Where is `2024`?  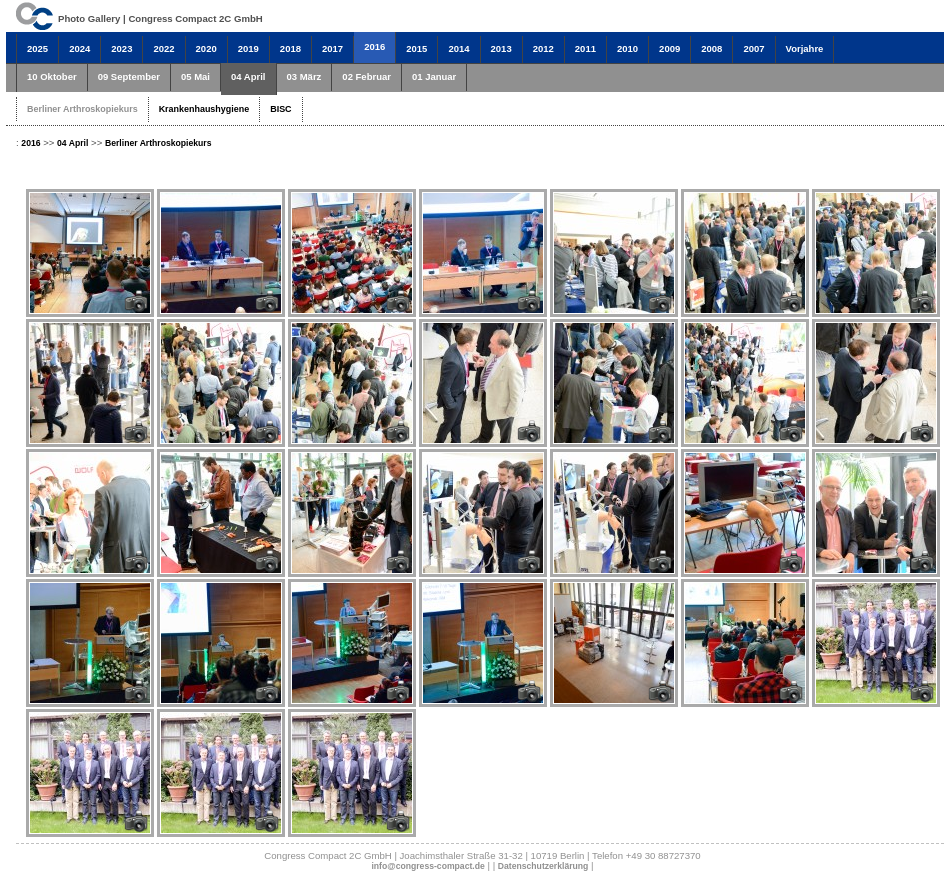 2024 is located at coordinates (79, 48).